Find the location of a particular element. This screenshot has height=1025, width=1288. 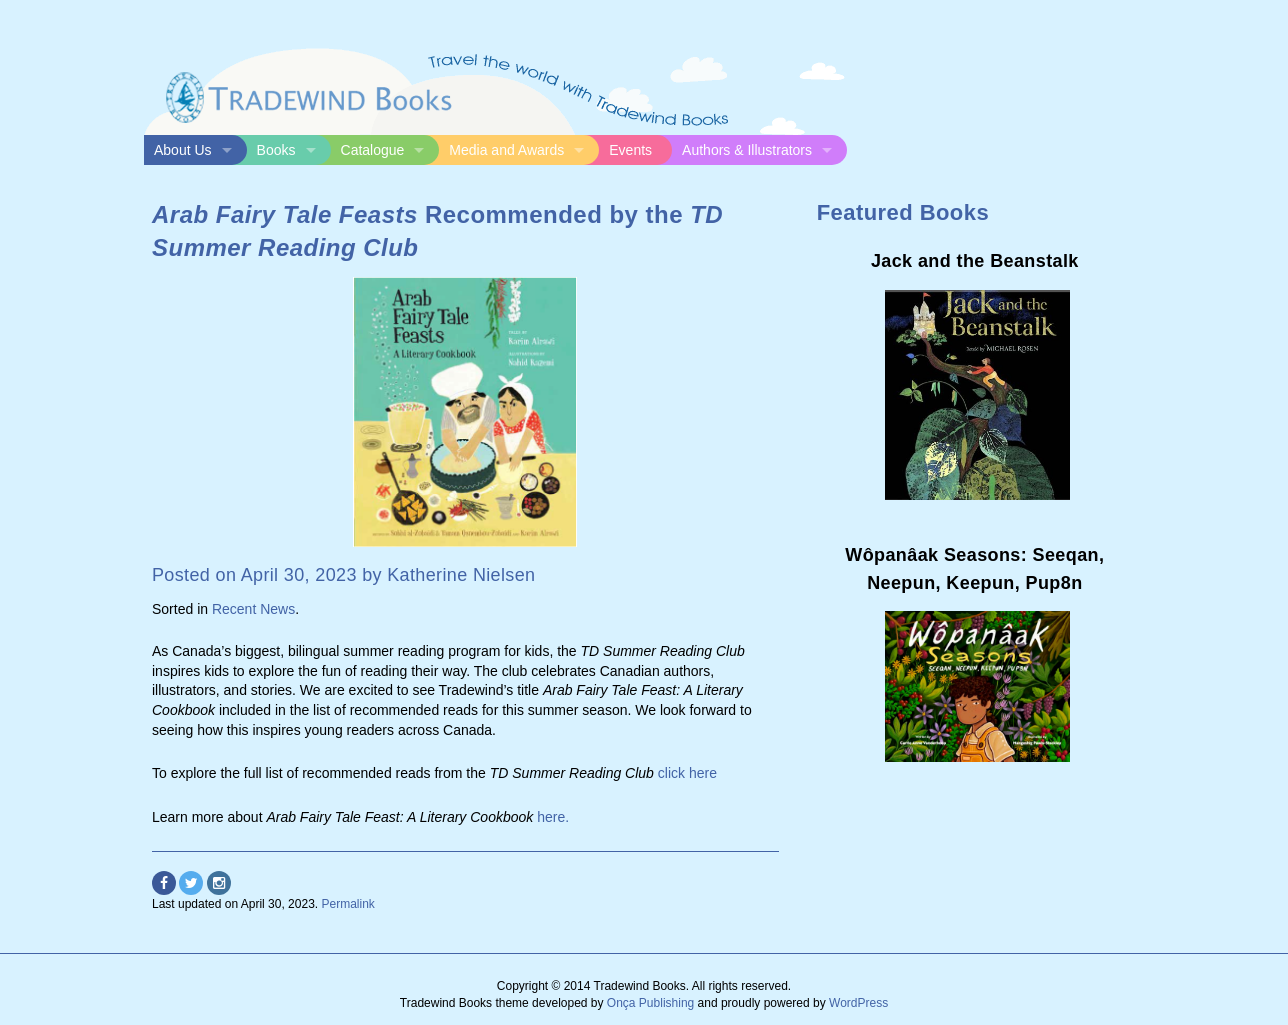

Catalogue is located at coordinates (373, 150).